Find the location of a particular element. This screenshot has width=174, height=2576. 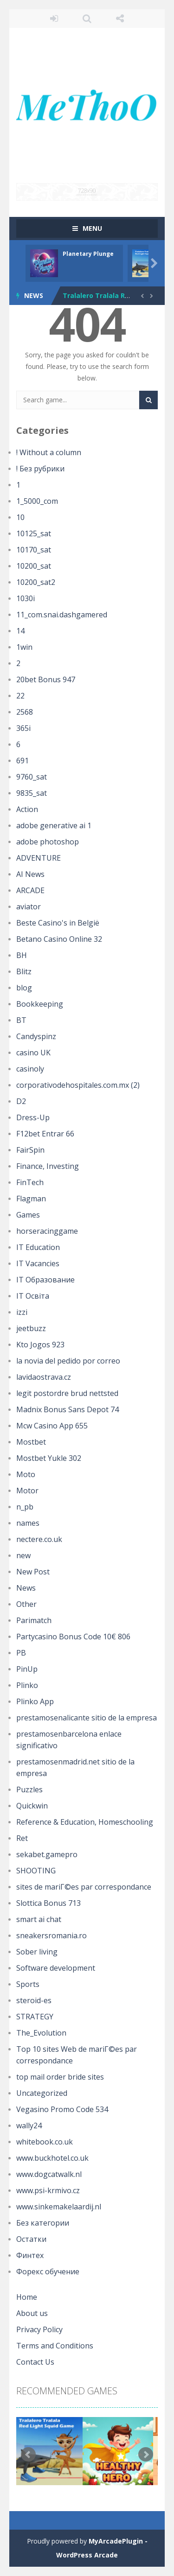

Contact Us is located at coordinates (35, 2362).